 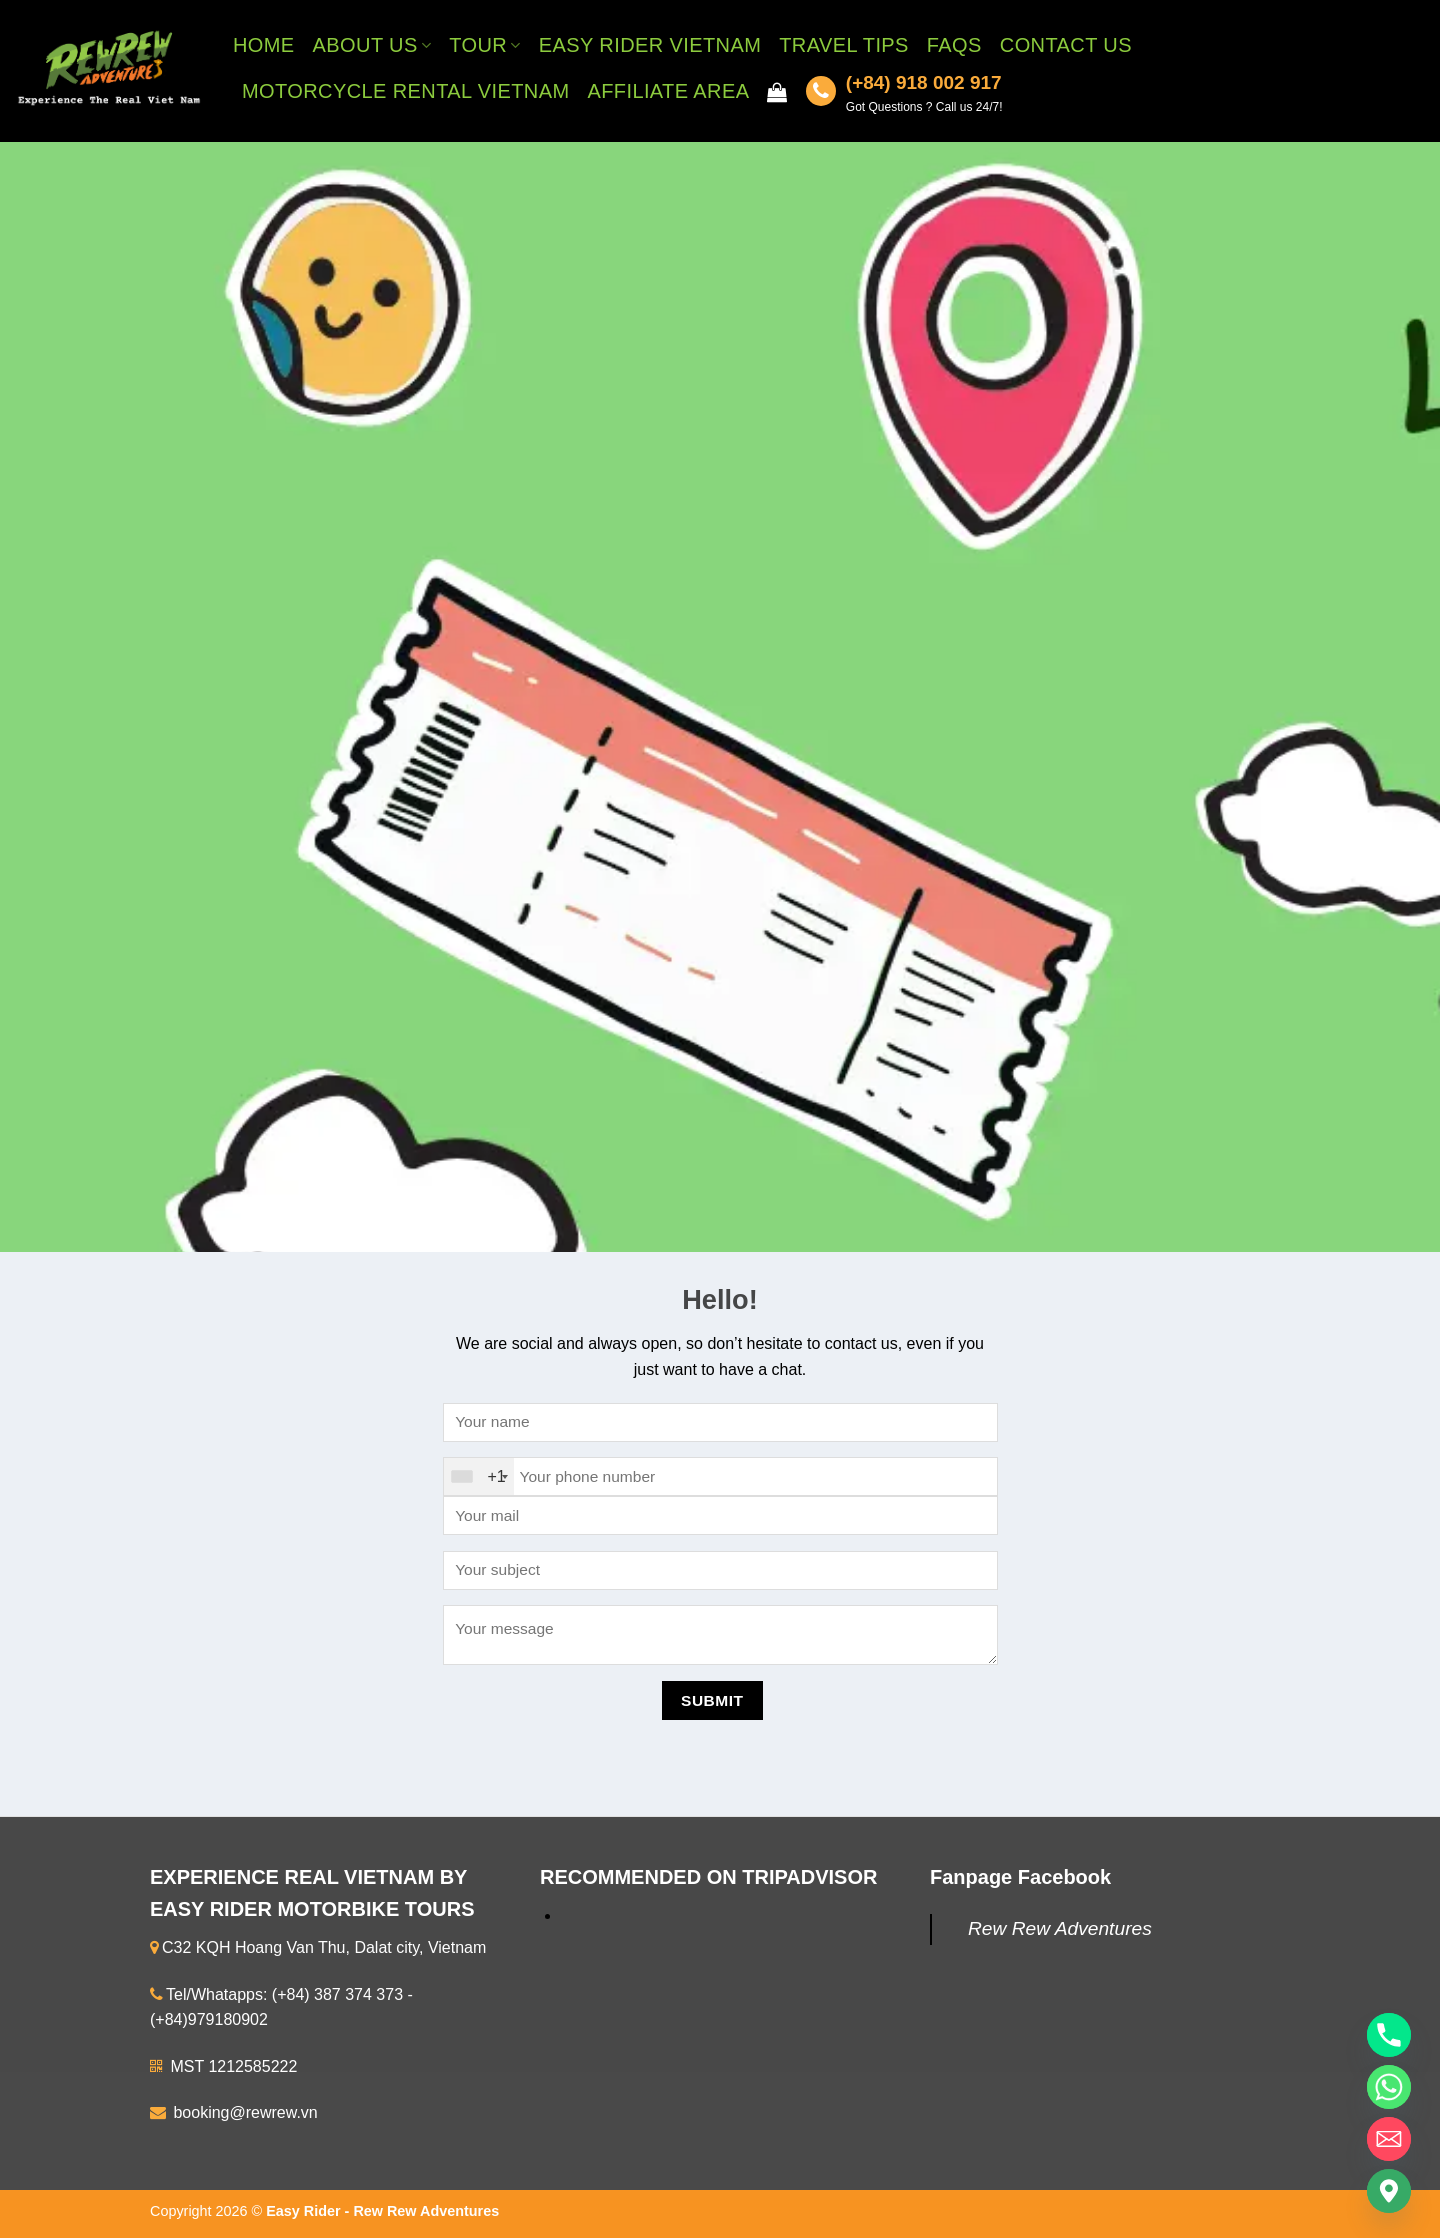 I want to click on [Email], so click(x=1389, y=2139).